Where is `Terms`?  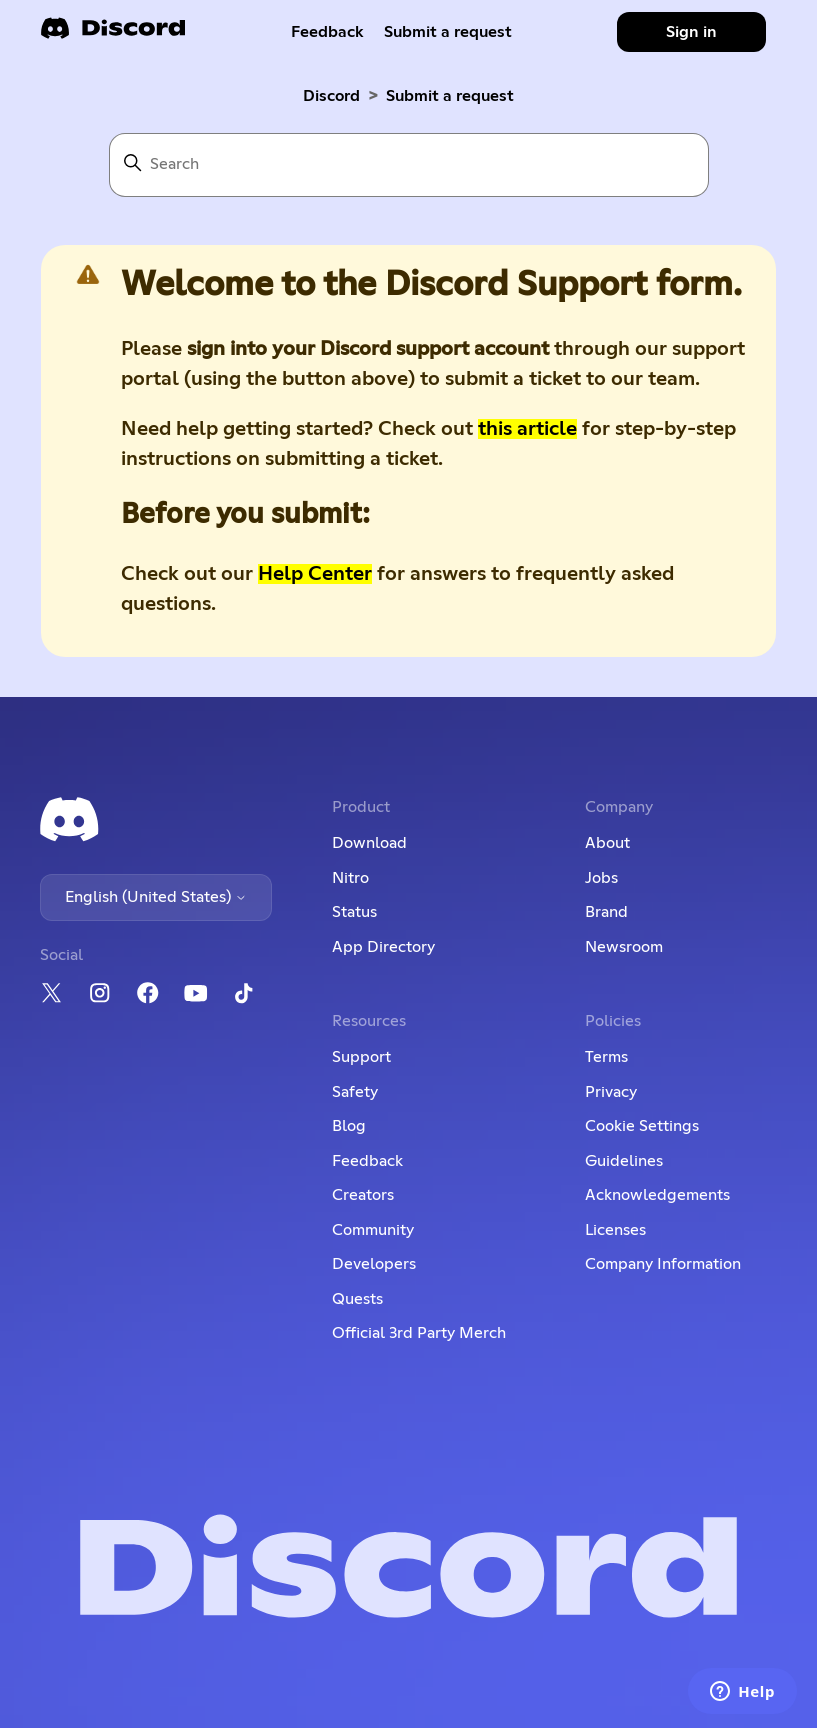
Terms is located at coordinates (606, 1057).